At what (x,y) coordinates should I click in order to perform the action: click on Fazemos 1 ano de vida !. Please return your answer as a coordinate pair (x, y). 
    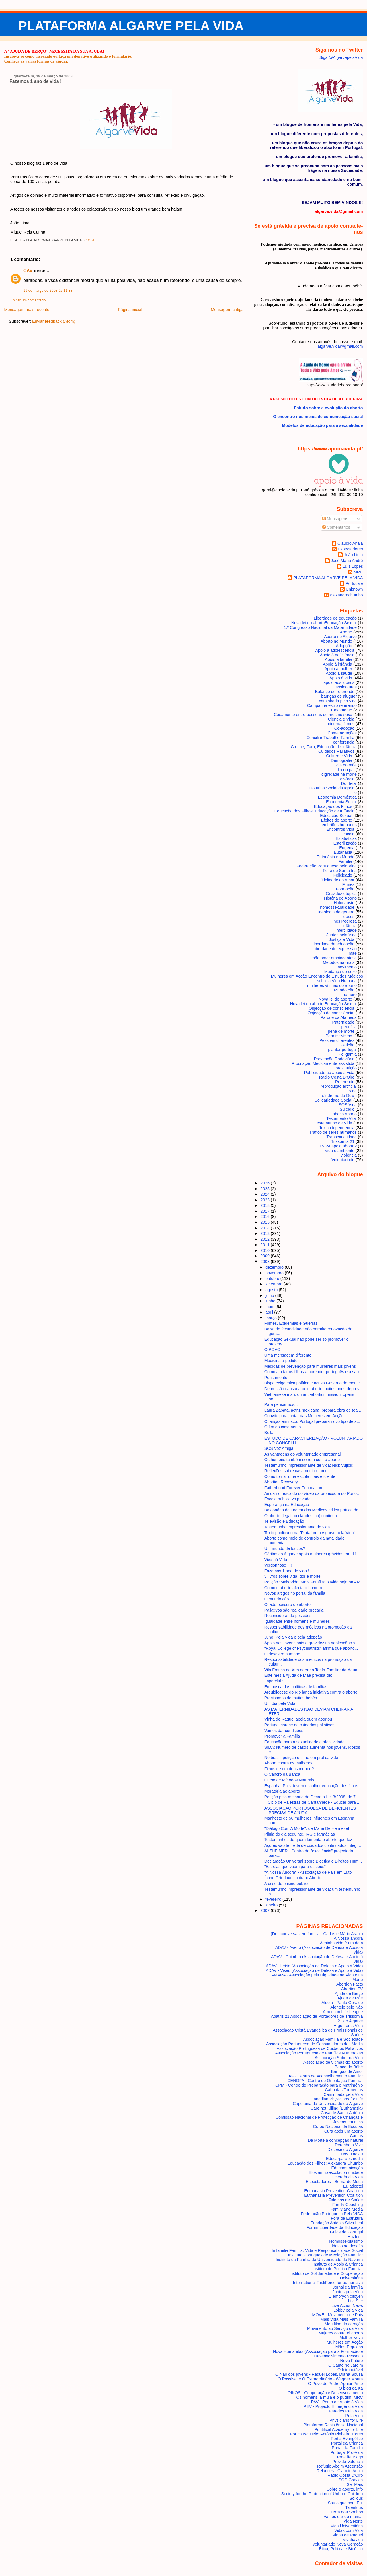
    Looking at the image, I should click on (35, 81).